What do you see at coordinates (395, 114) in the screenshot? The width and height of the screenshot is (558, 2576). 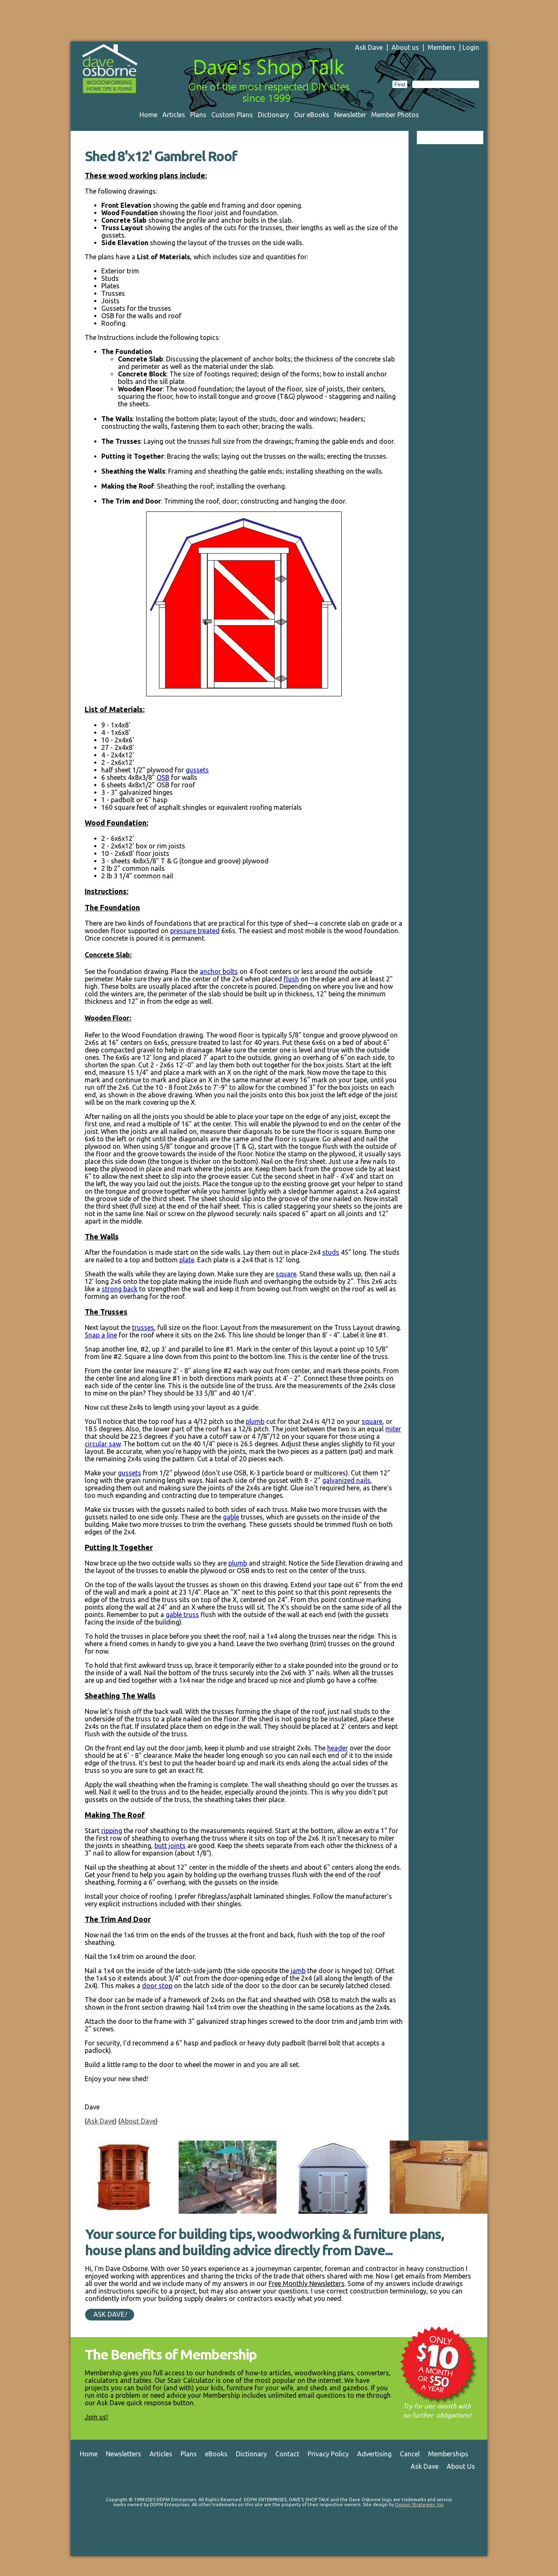 I see `Member Photos` at bounding box center [395, 114].